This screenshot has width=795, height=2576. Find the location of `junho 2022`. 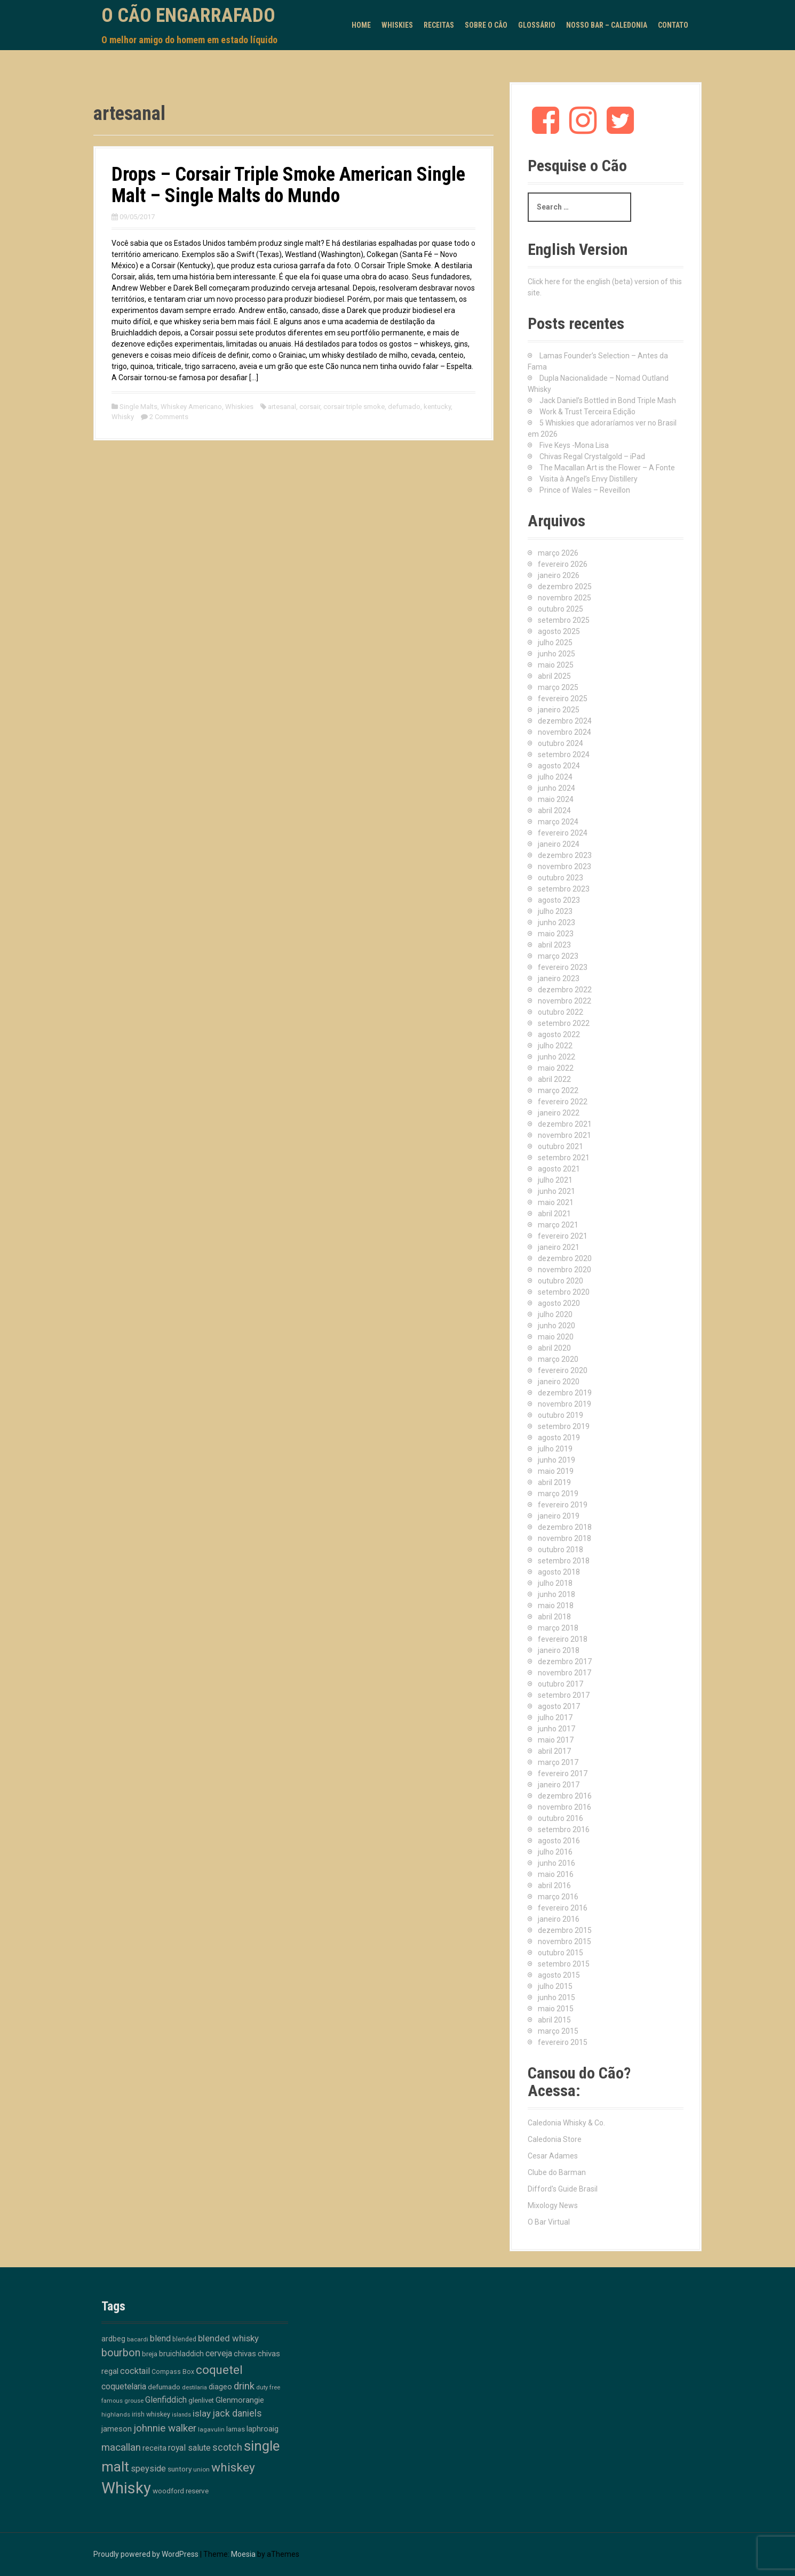

junho 2022 is located at coordinates (556, 1057).